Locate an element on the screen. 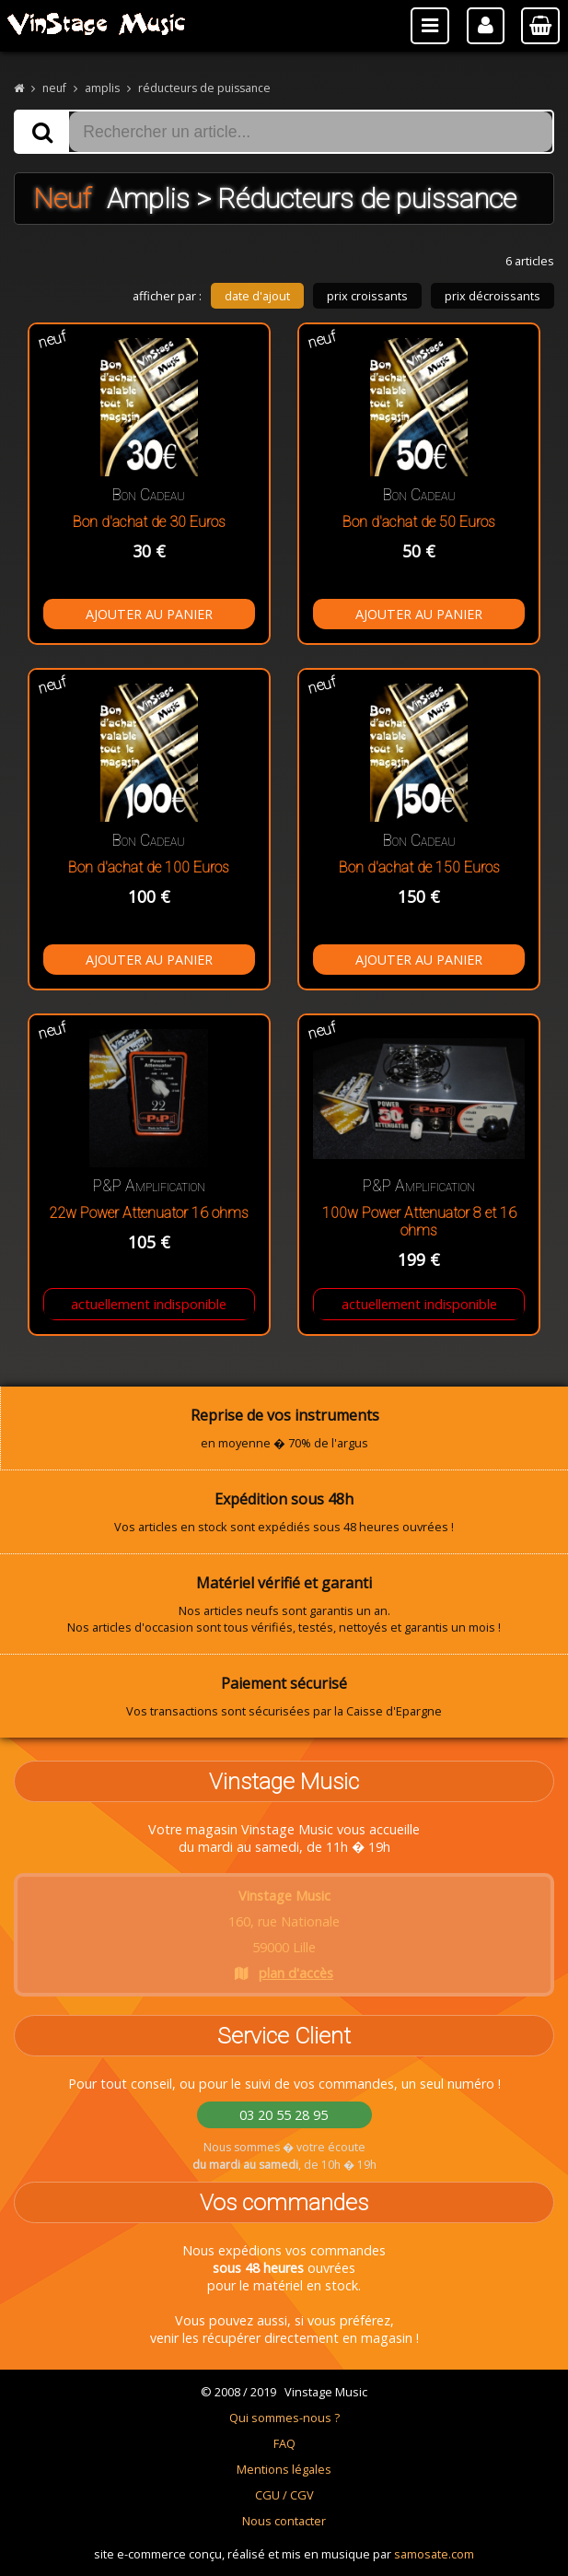 The height and width of the screenshot is (2576, 568). samosate.com is located at coordinates (434, 2554).